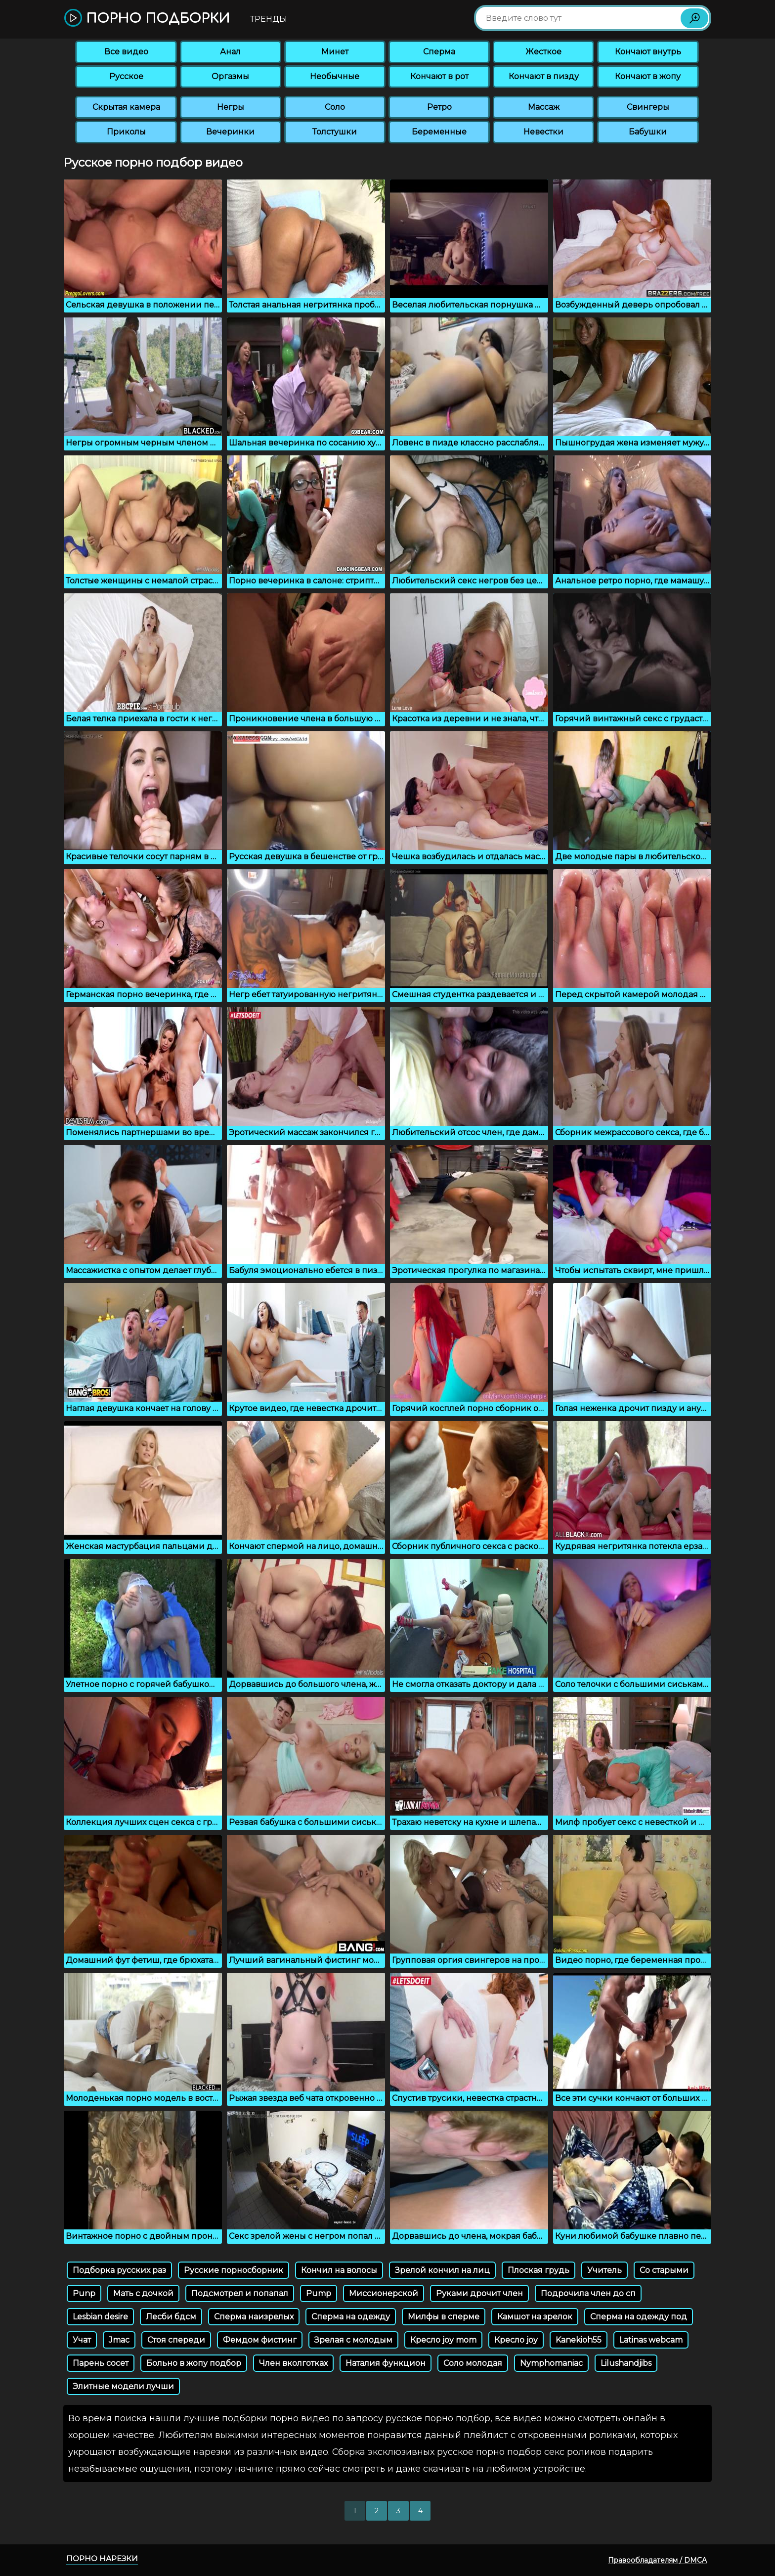  Describe the element at coordinates (350, 2316) in the screenshot. I see `Сперма на одежду` at that location.